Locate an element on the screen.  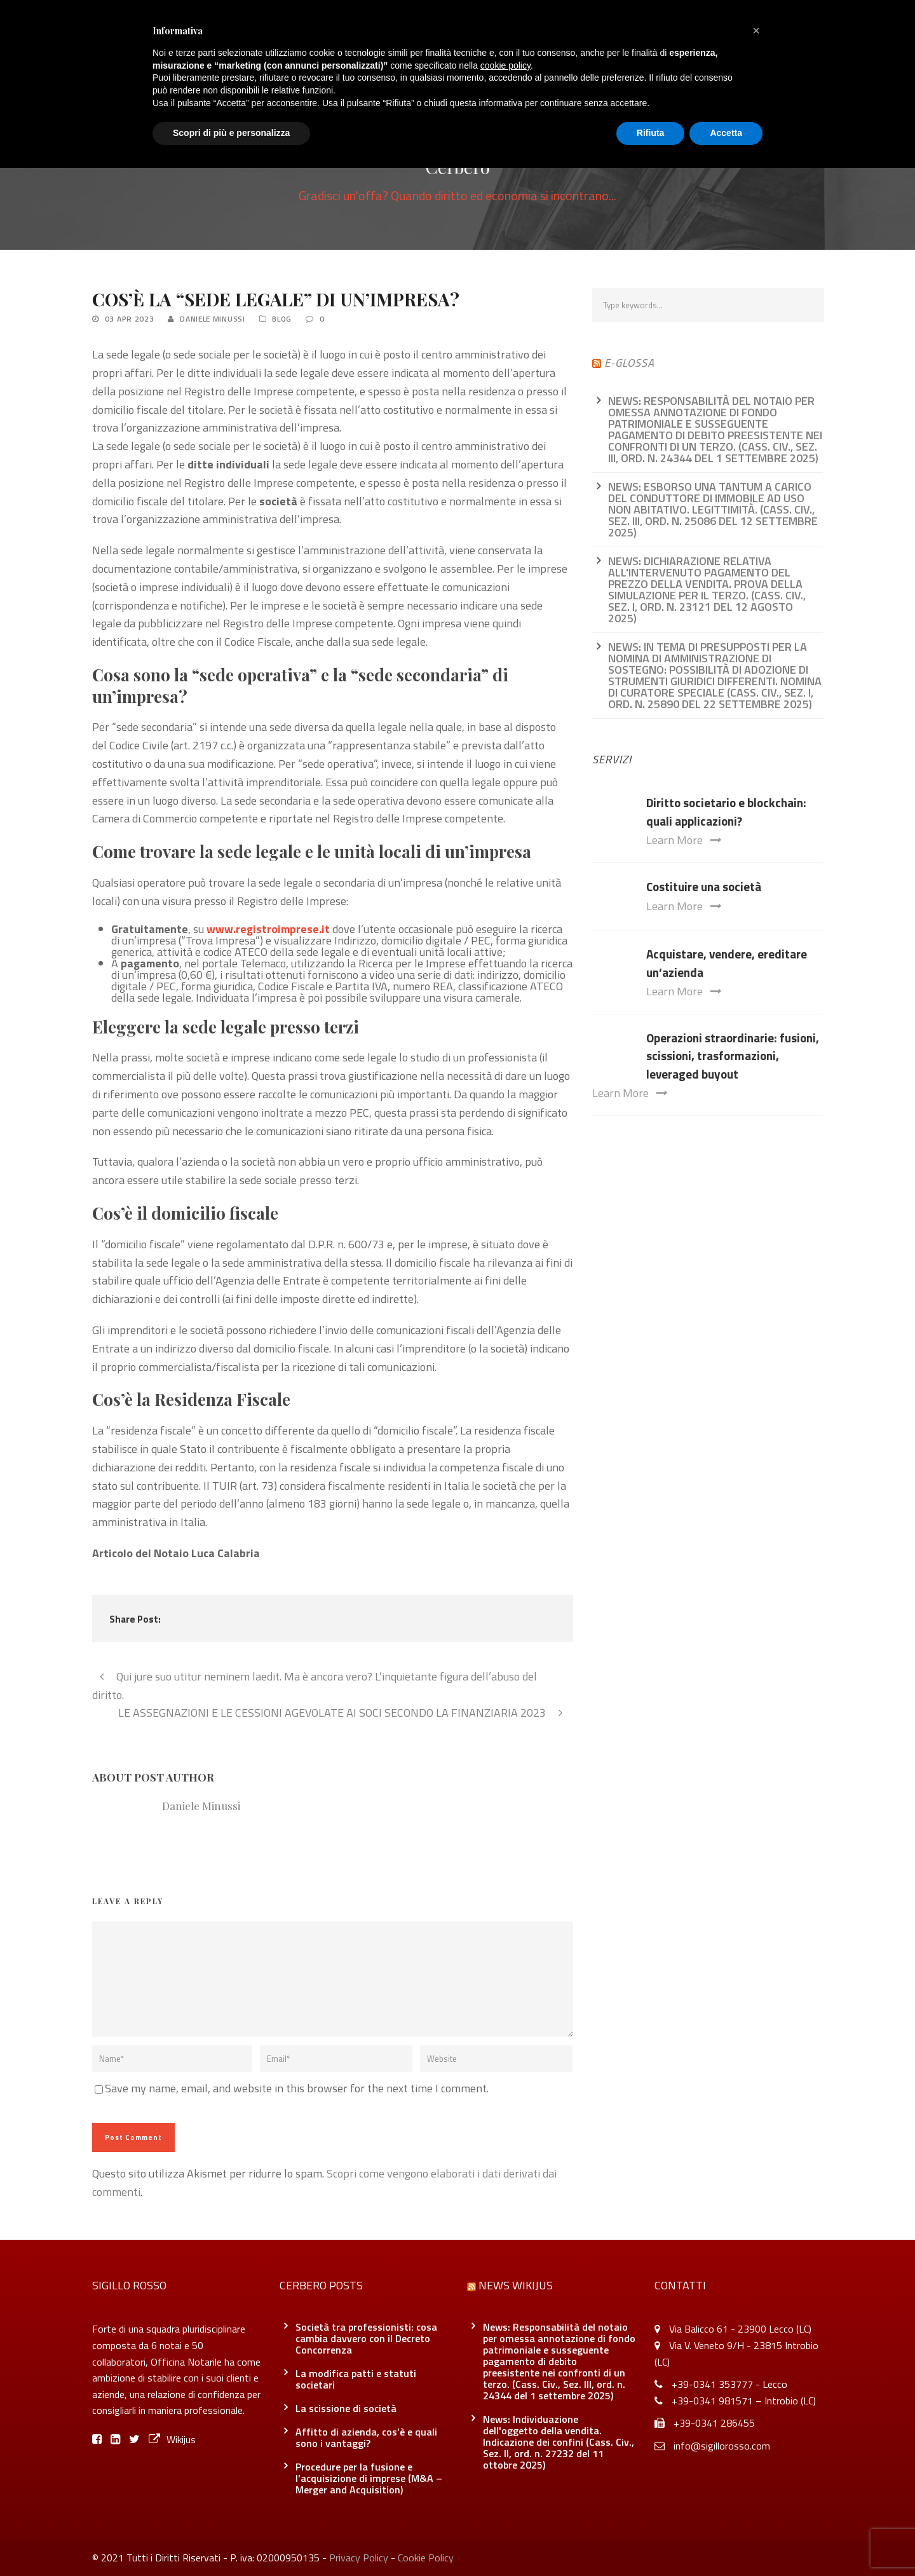
Wikijus is located at coordinates (172, 2439).